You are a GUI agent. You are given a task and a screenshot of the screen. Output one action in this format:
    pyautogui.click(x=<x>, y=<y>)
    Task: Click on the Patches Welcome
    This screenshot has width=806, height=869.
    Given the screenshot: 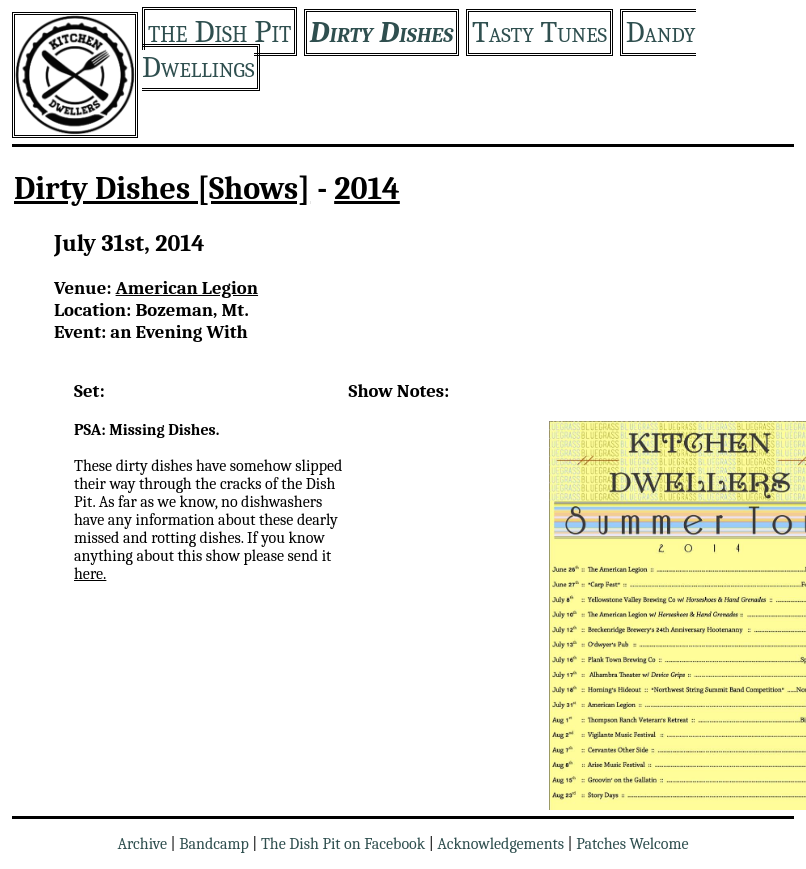 What is the action you would take?
    pyautogui.click(x=632, y=844)
    